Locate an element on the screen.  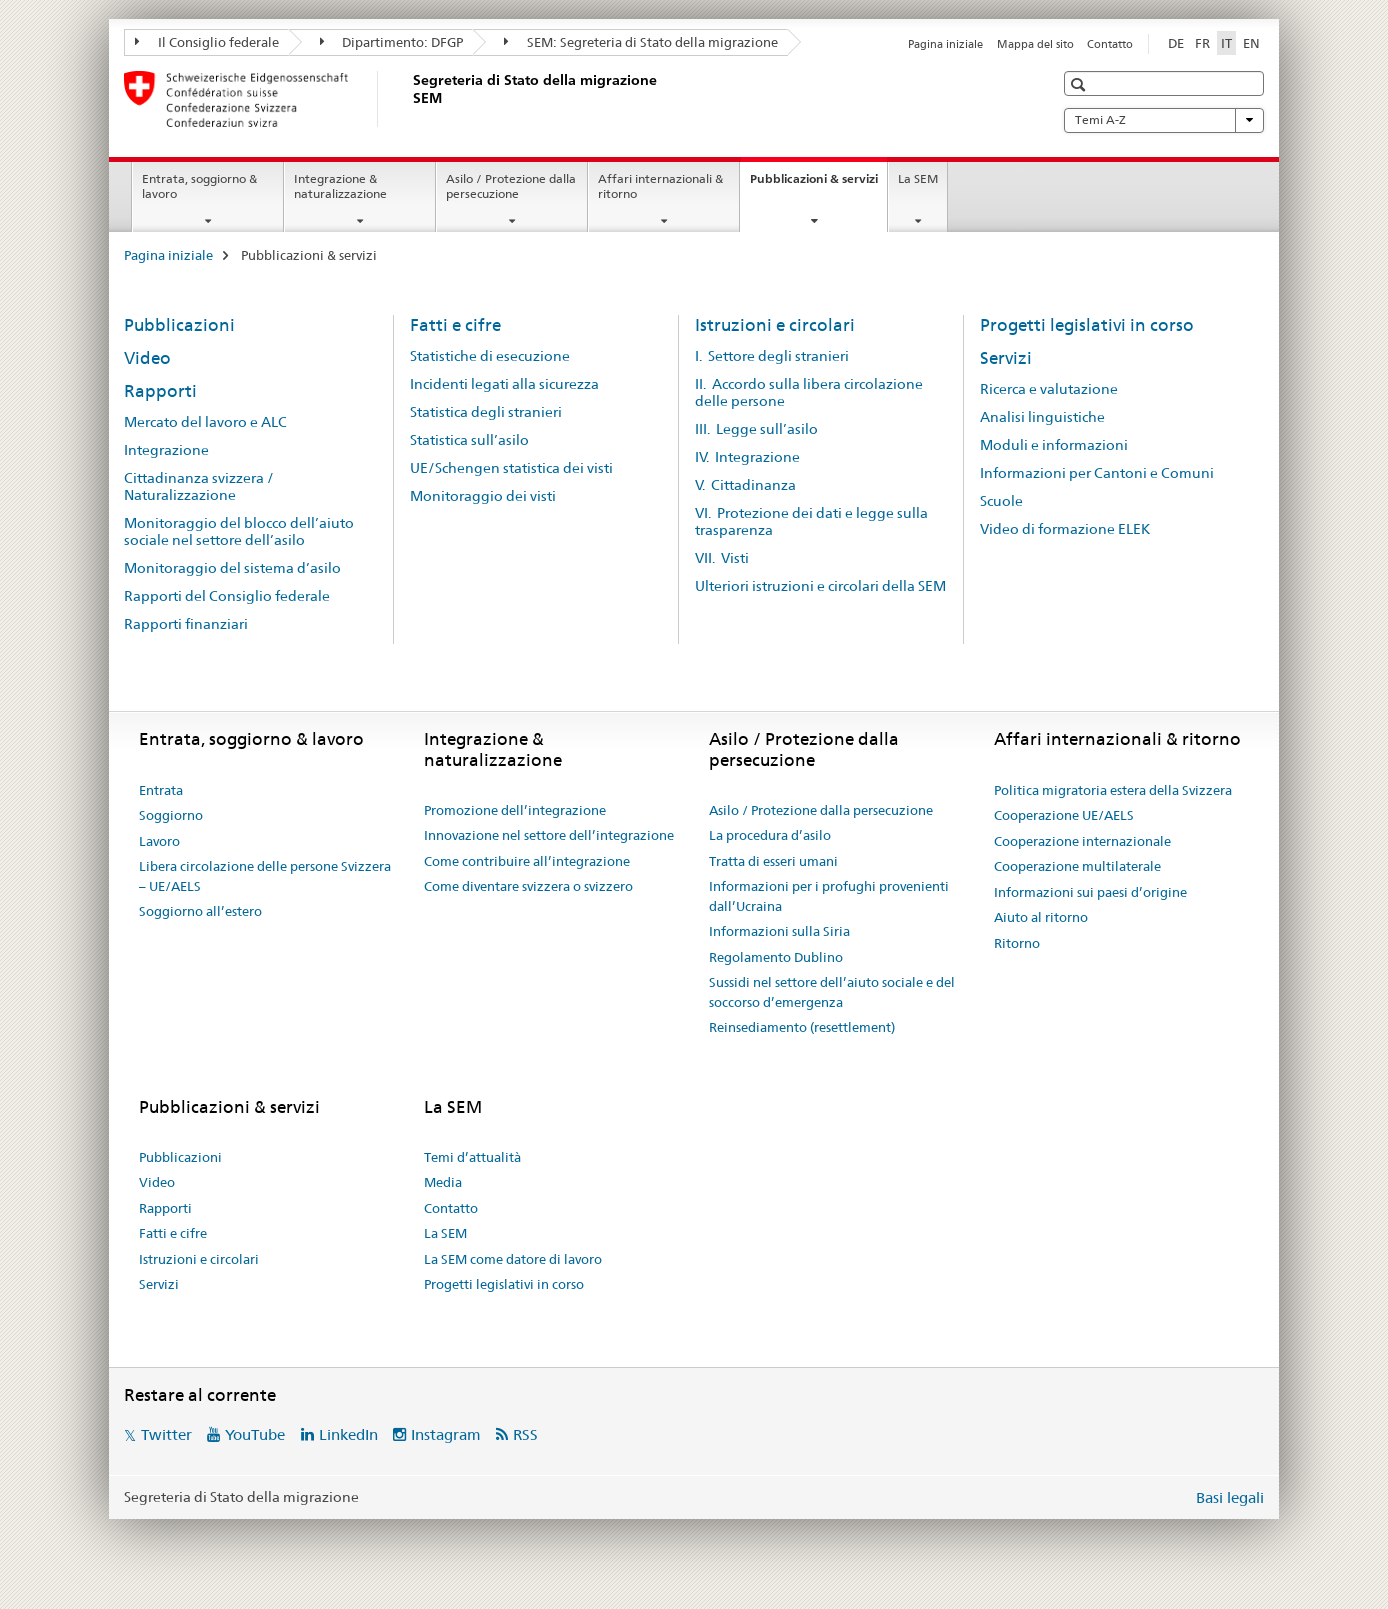
Tratta di esseri umani is located at coordinates (773, 861).